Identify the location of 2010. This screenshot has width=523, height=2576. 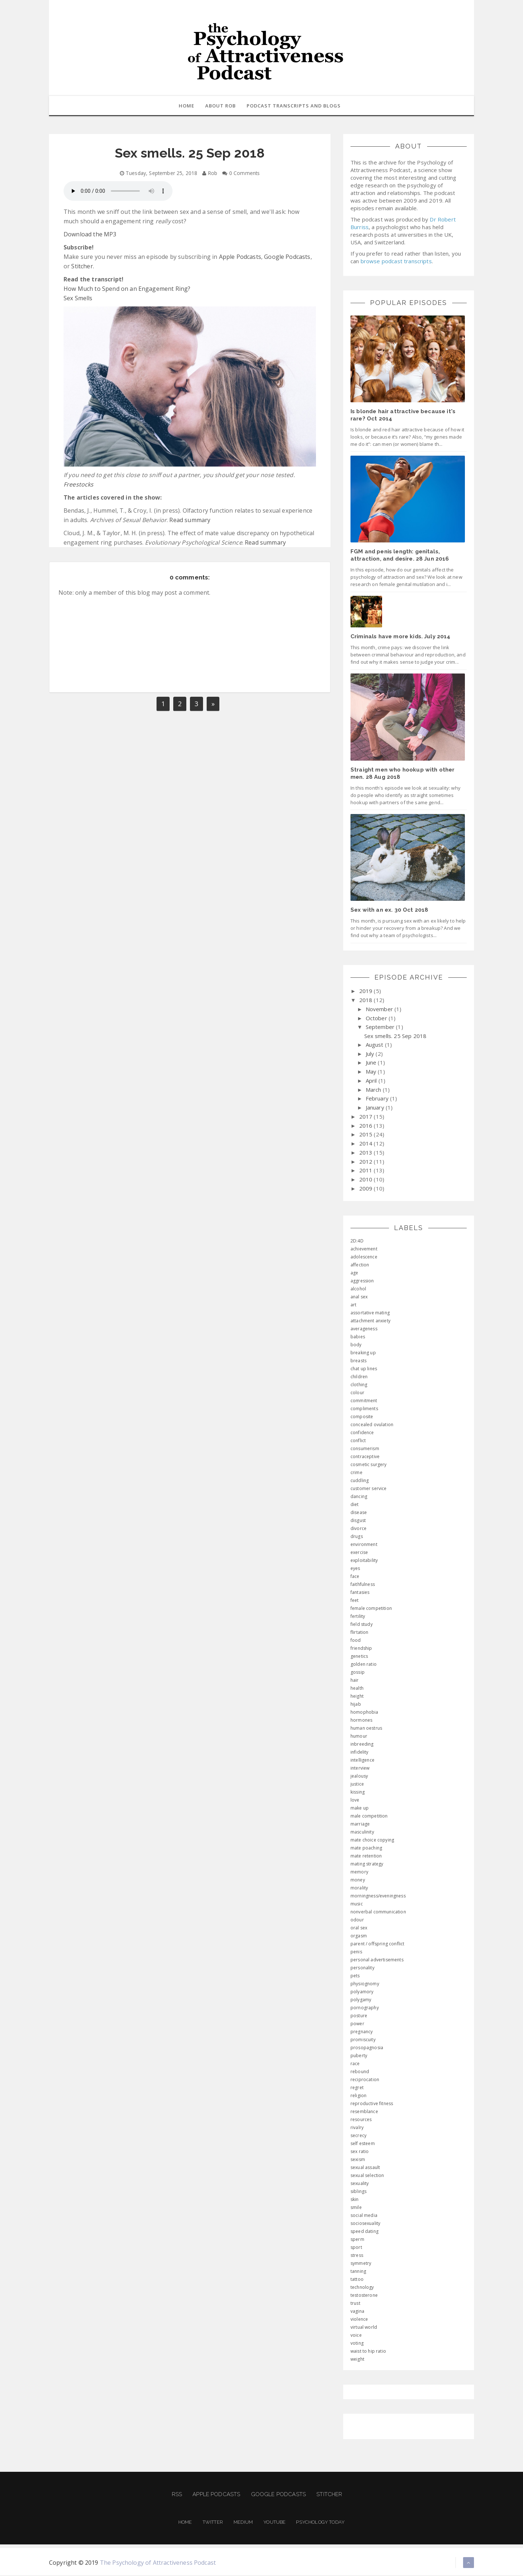
(366, 1180).